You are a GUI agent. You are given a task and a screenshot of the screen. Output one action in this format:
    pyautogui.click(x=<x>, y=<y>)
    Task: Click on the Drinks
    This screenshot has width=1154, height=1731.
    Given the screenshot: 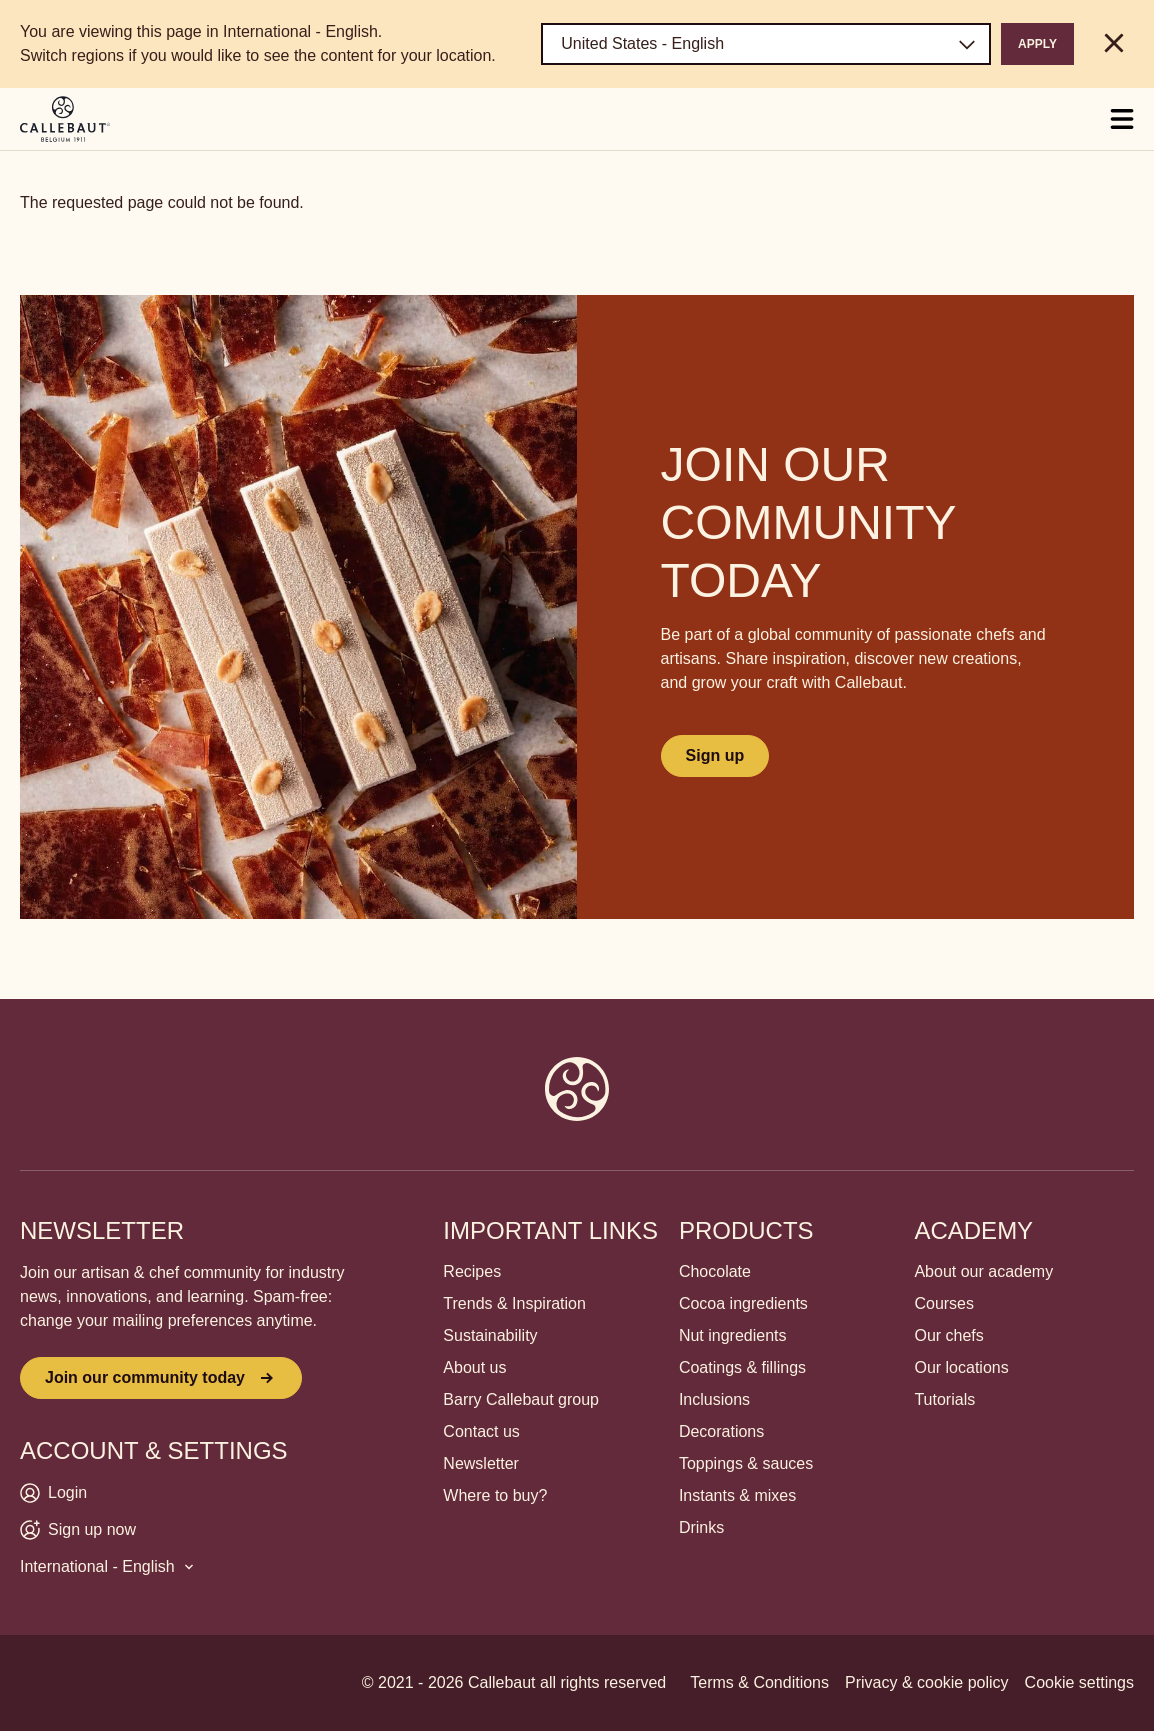 What is the action you would take?
    pyautogui.click(x=701, y=1527)
    